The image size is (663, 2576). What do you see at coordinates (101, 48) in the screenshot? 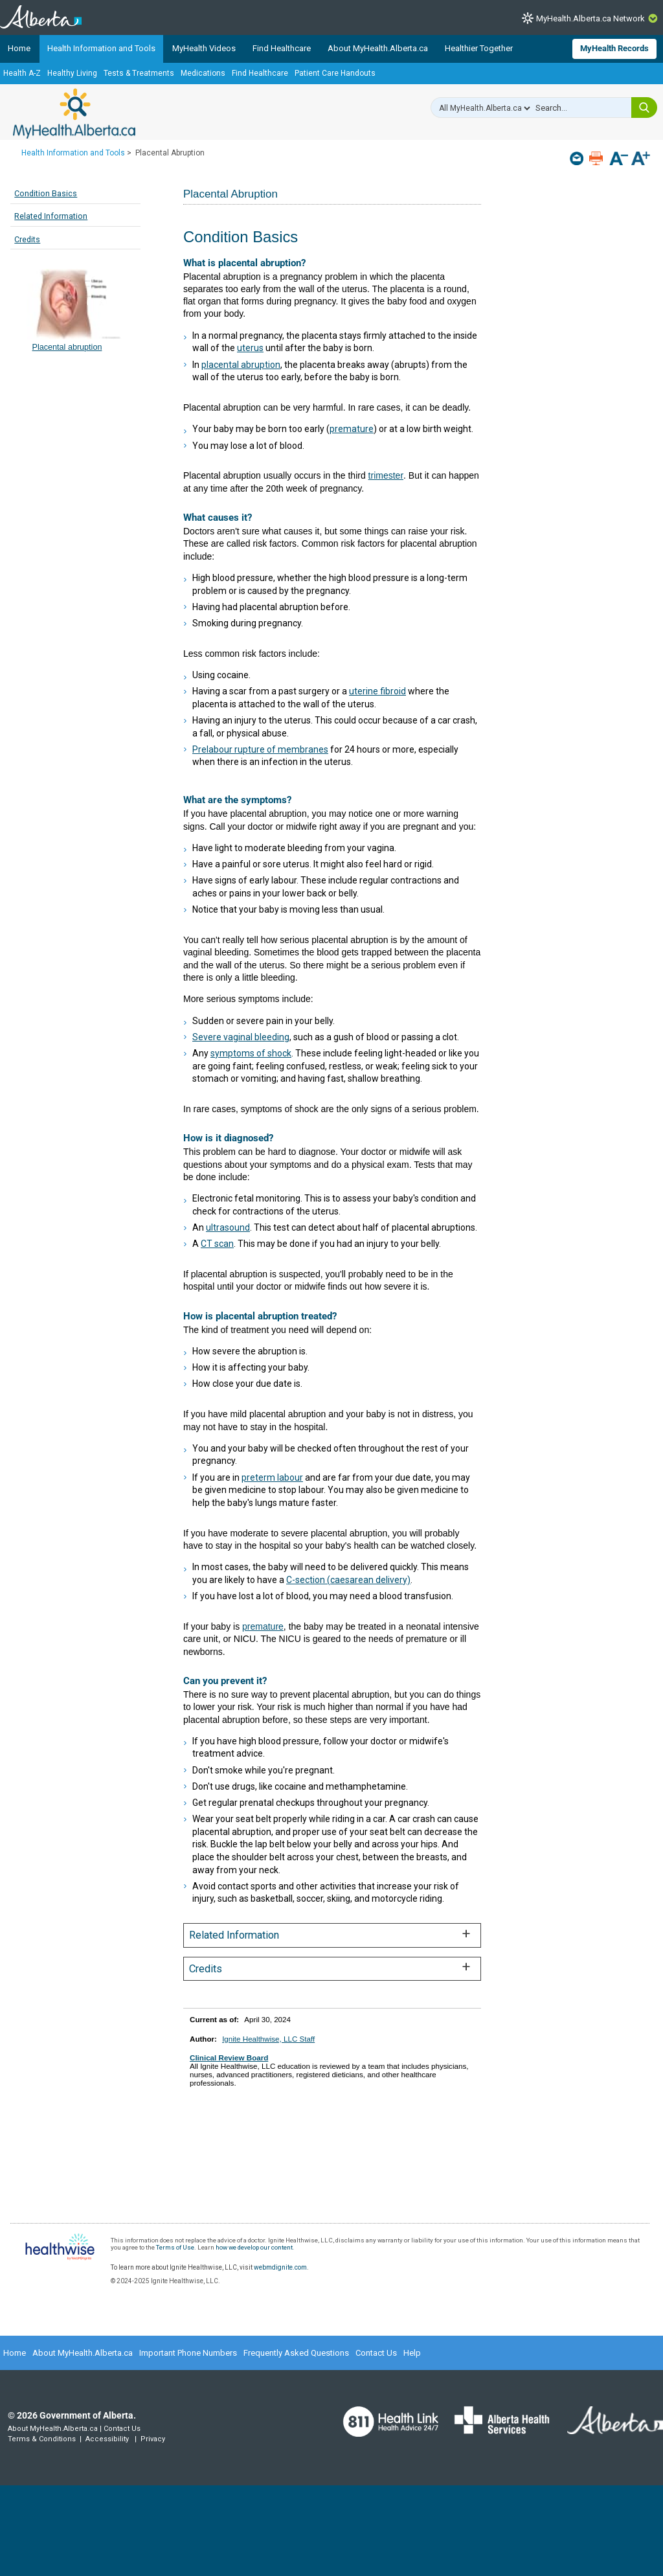
I see `Health Information and Tools` at bounding box center [101, 48].